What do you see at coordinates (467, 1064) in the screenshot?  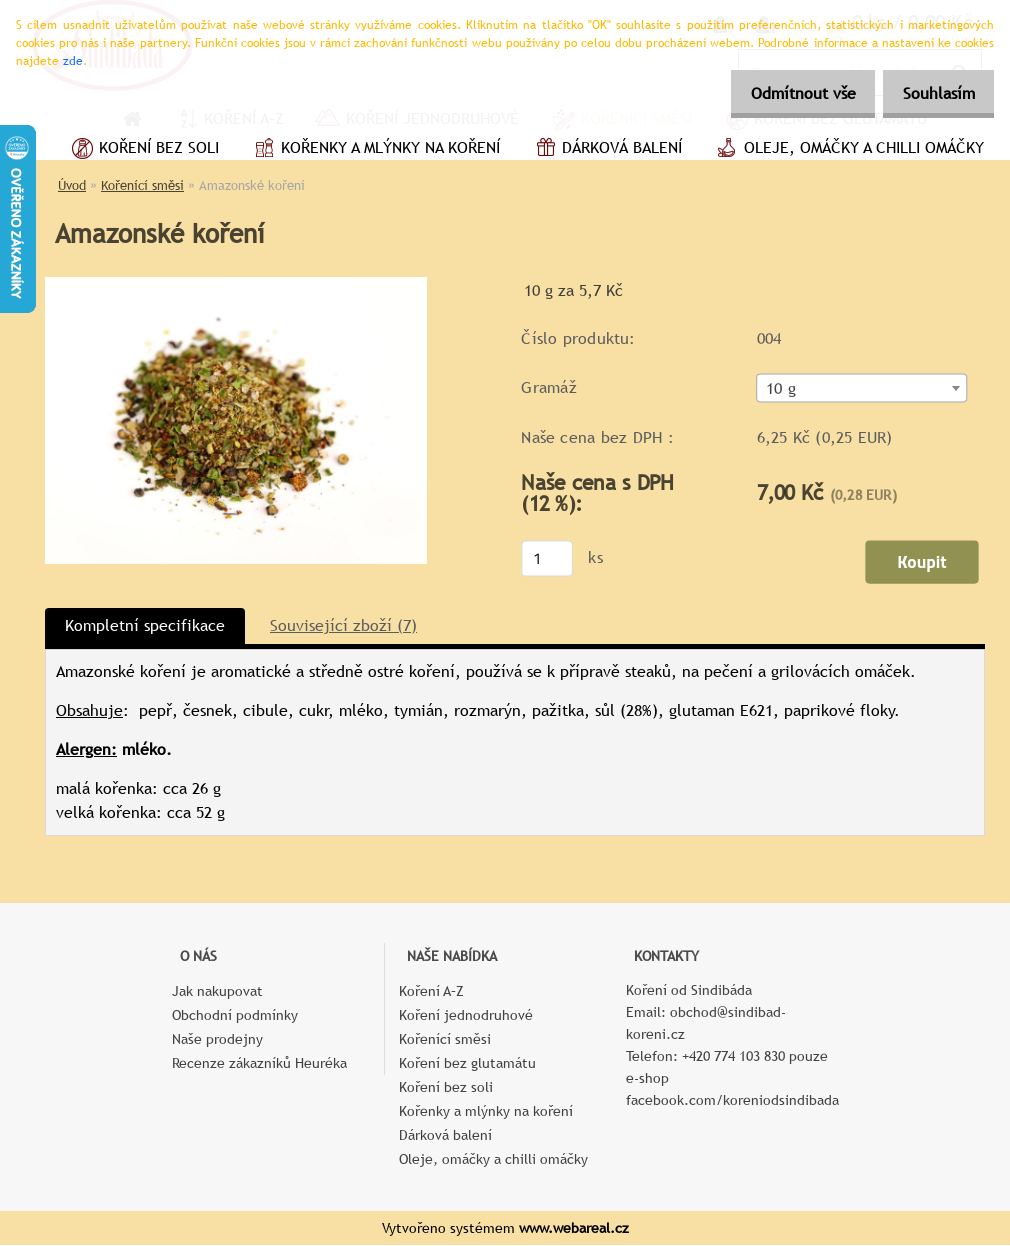 I see `Koření bez glutamátu` at bounding box center [467, 1064].